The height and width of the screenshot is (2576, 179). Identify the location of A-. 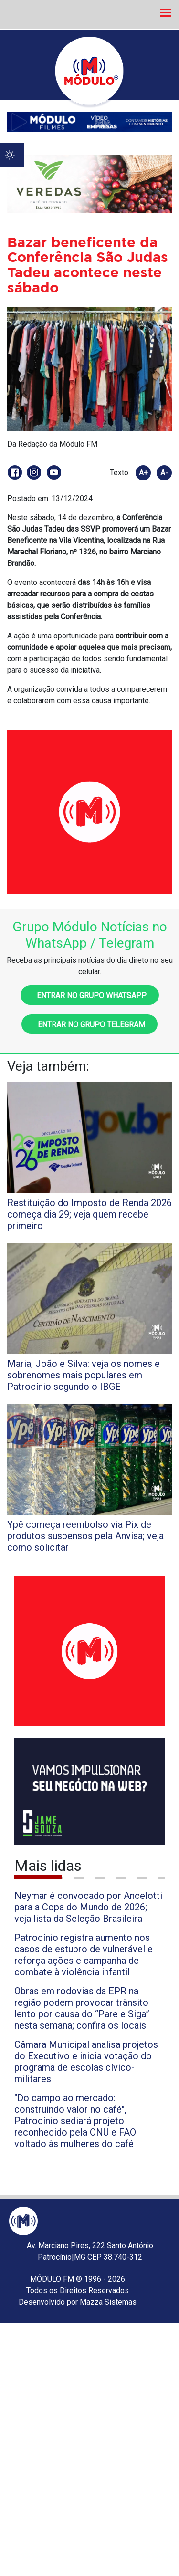
(164, 473).